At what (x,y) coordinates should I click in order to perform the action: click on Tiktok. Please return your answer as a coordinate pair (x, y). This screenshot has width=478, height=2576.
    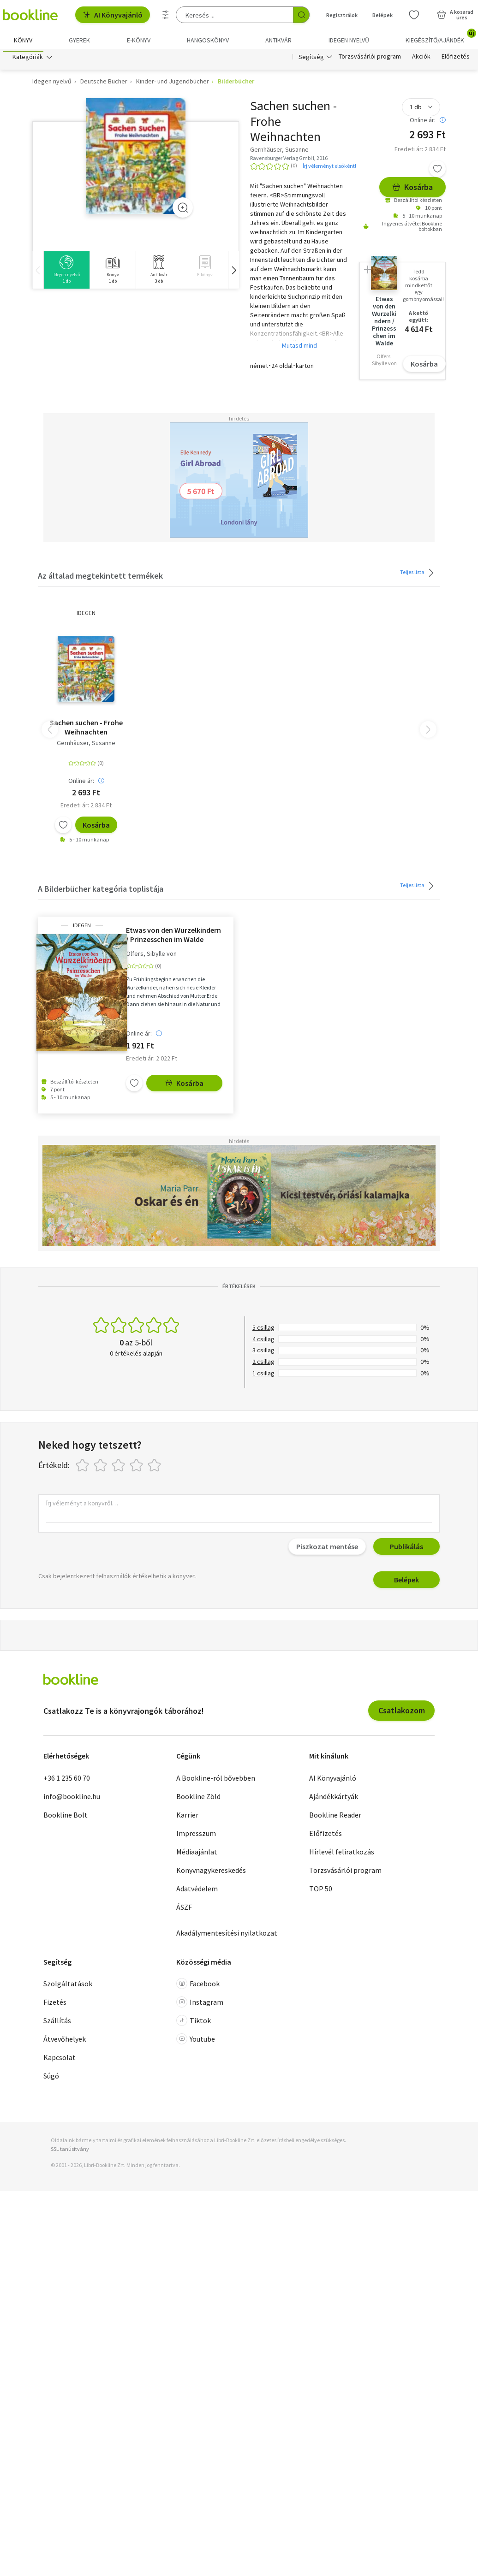
    Looking at the image, I should click on (193, 2022).